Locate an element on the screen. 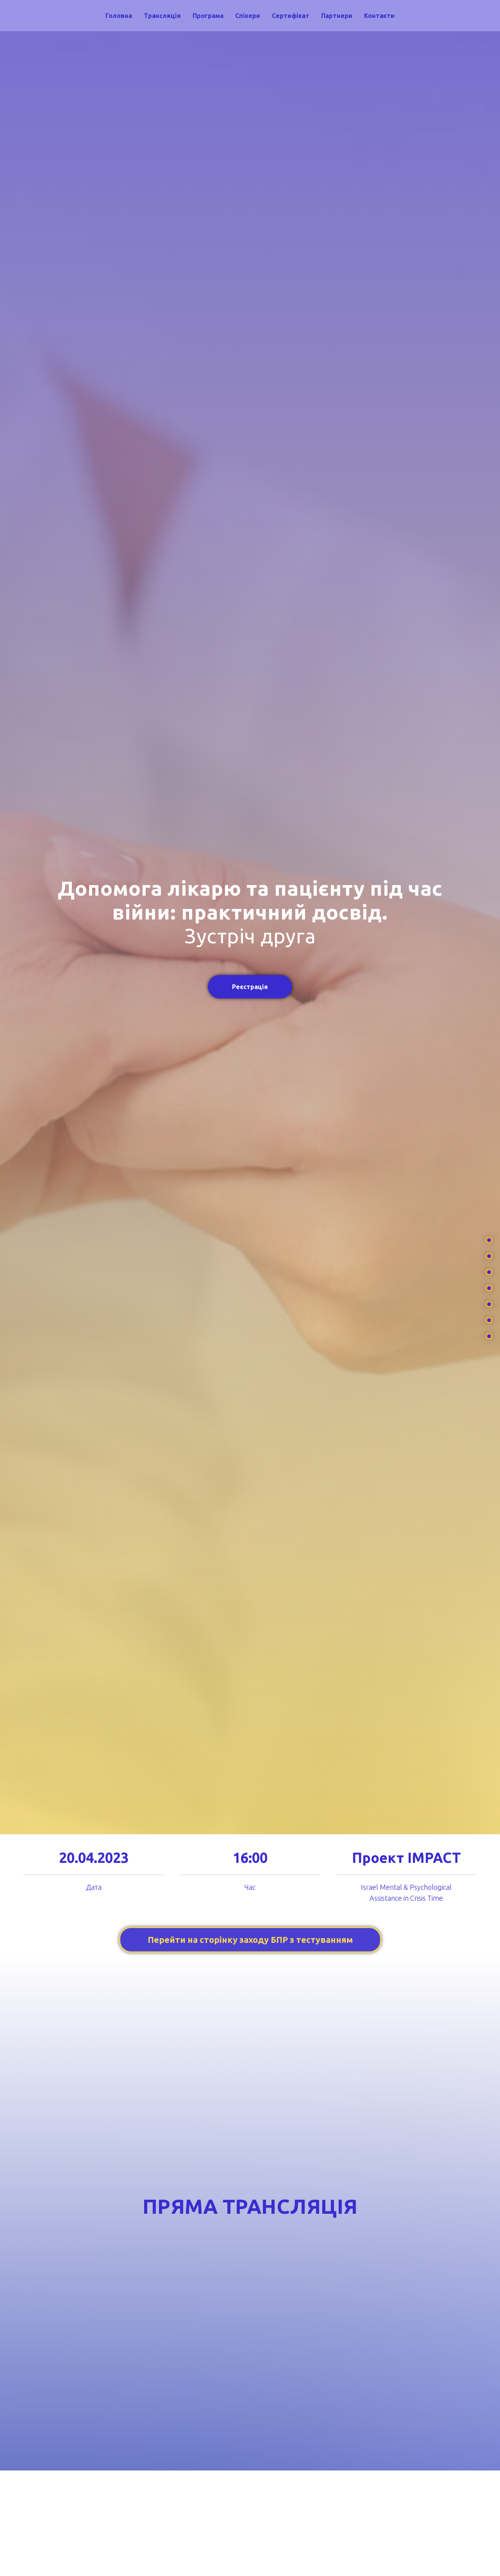 The width and height of the screenshot is (500, 2576). Головна [menuitem] is located at coordinates (118, 15).